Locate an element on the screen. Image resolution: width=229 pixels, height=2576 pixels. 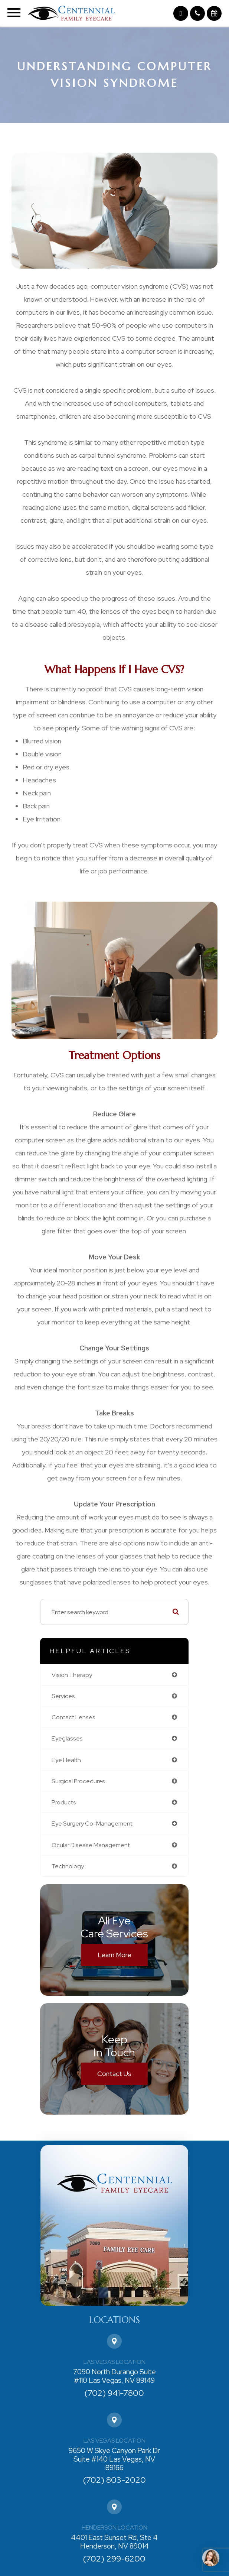
vision therapy is located at coordinates (72, 1675).